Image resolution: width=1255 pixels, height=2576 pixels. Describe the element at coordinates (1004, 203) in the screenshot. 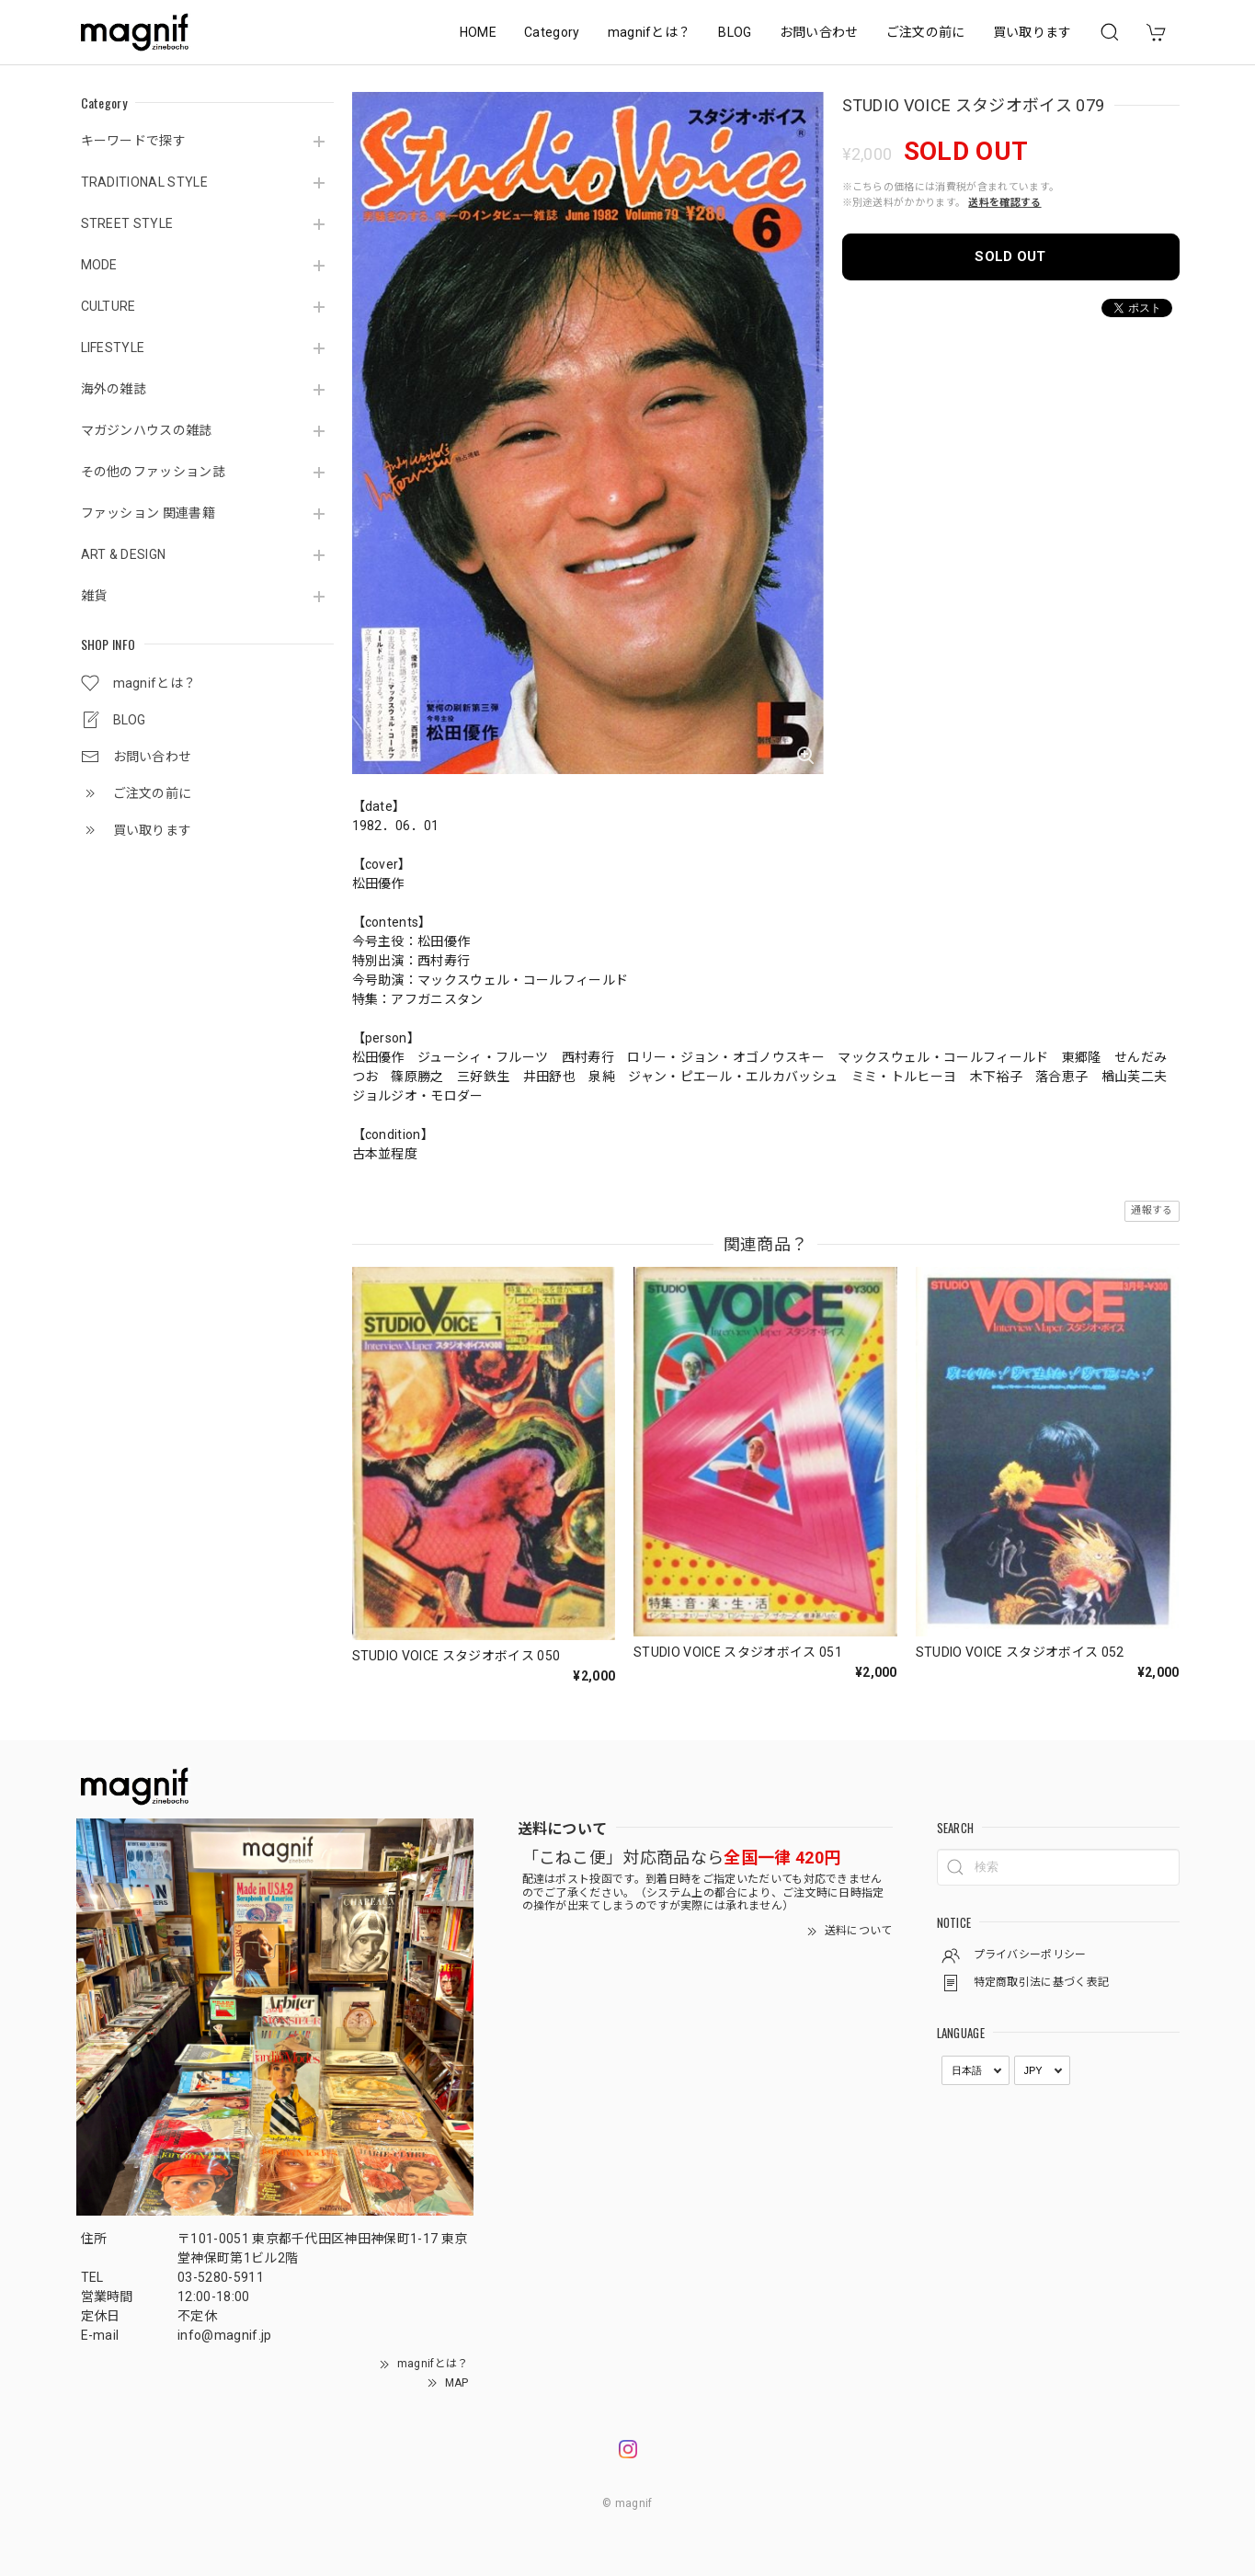

I see `送料を確認する` at that location.